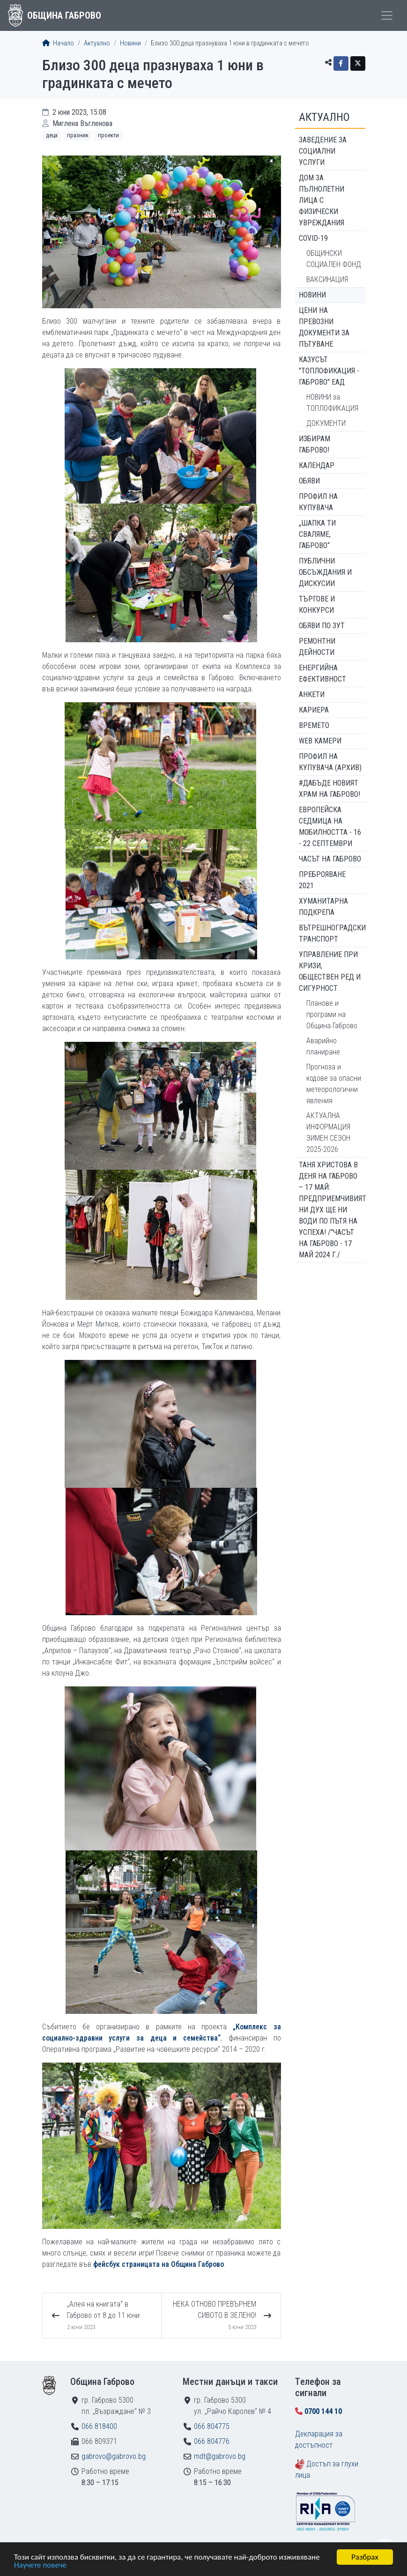 This screenshot has width=407, height=2576. Describe the element at coordinates (78, 135) in the screenshot. I see `Празник` at that location.